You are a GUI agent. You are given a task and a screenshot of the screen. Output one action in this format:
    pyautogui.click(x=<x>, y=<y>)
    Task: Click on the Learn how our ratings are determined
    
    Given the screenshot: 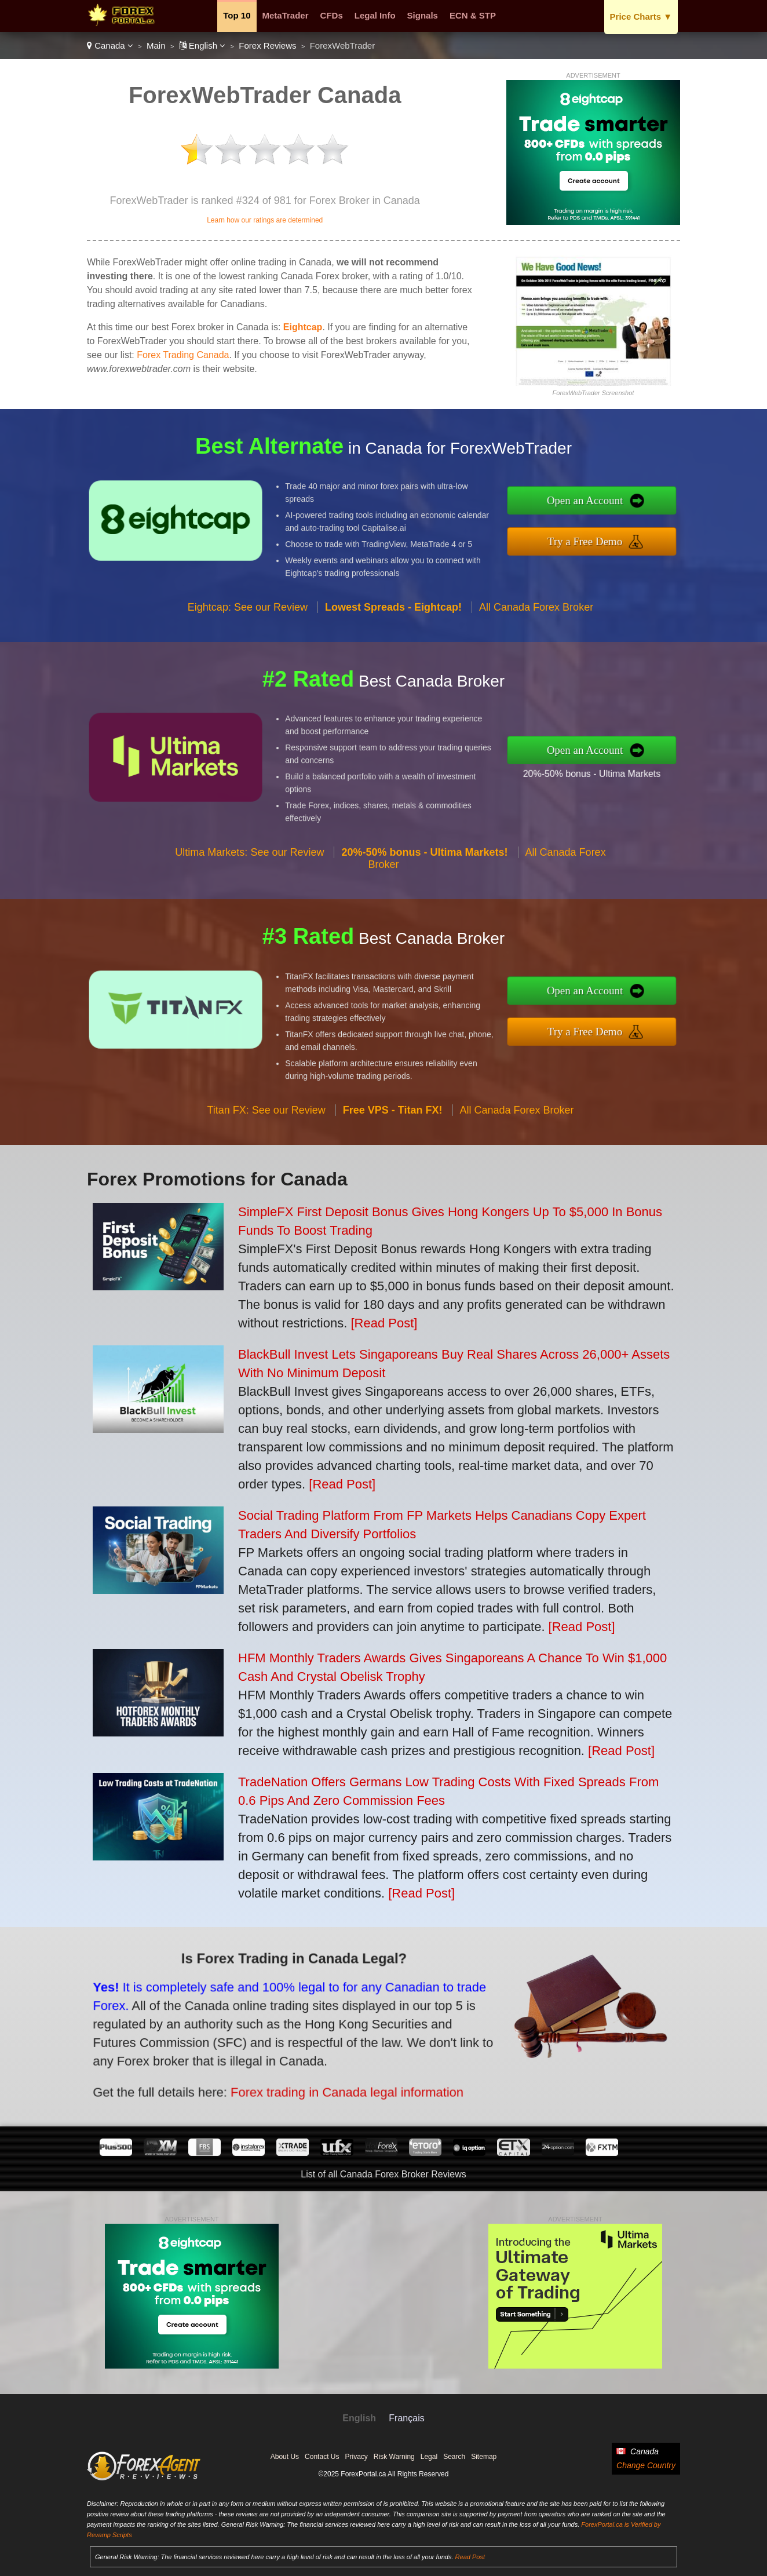 What is the action you would take?
    pyautogui.click(x=265, y=220)
    